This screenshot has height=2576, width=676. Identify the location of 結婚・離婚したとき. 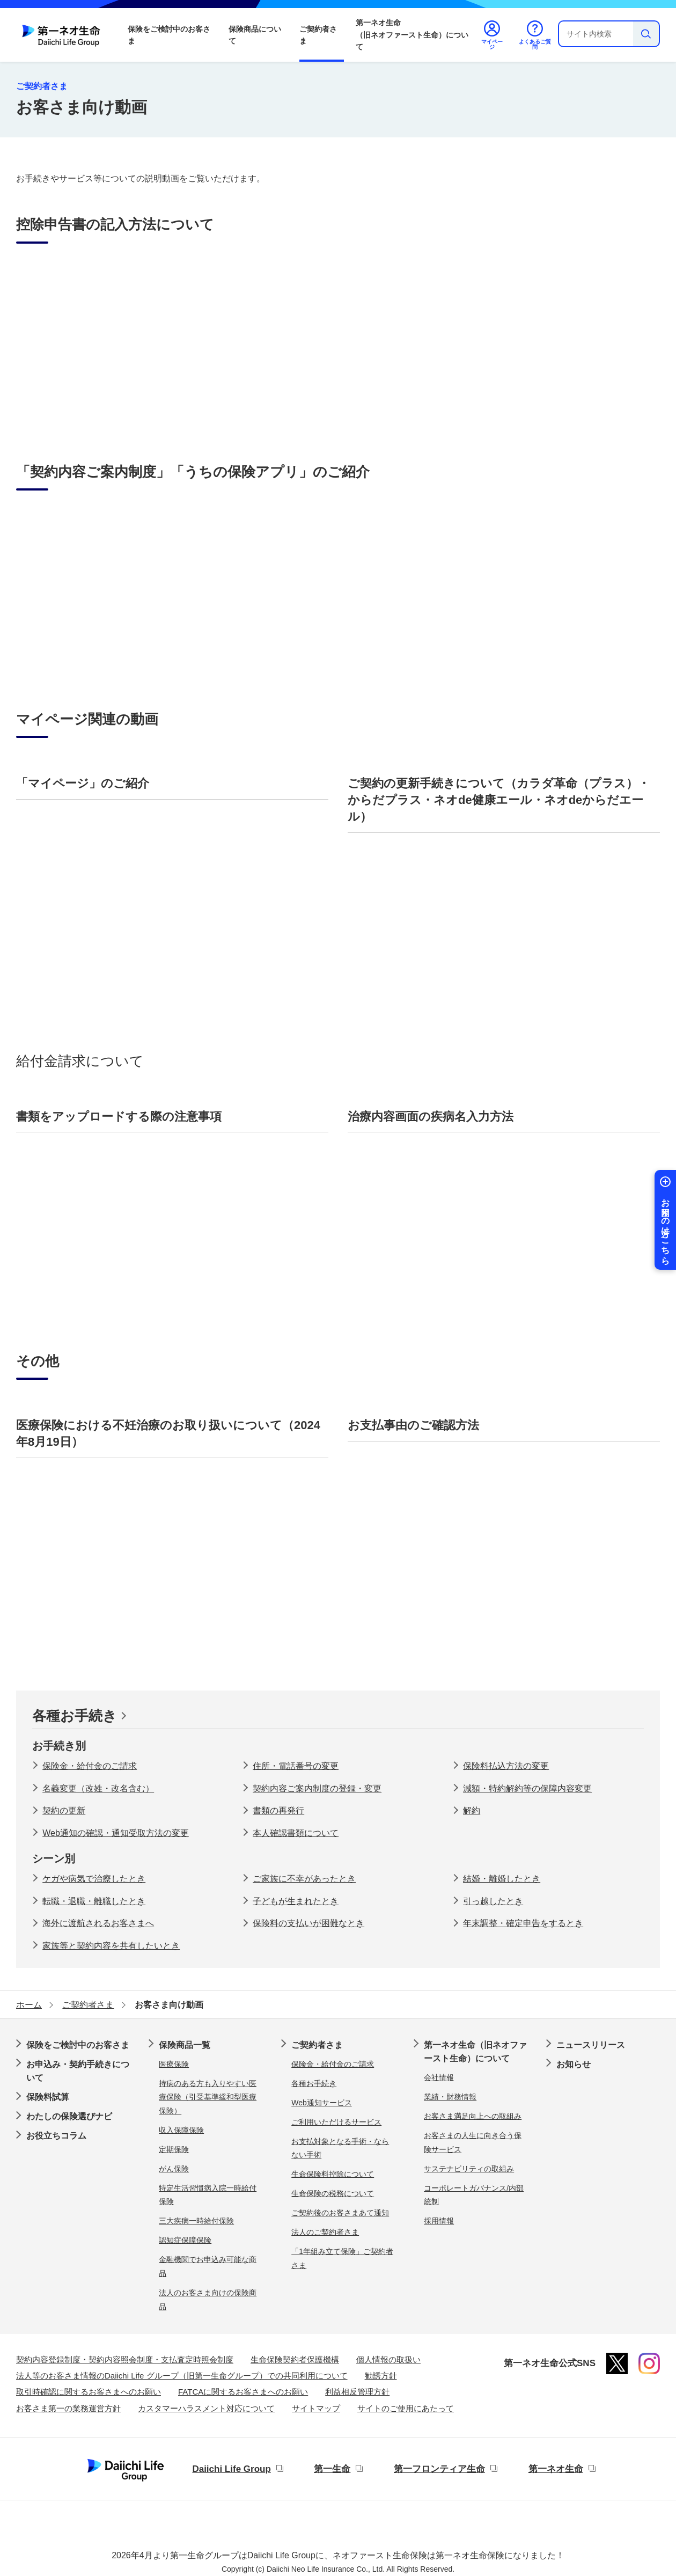
(501, 1878).